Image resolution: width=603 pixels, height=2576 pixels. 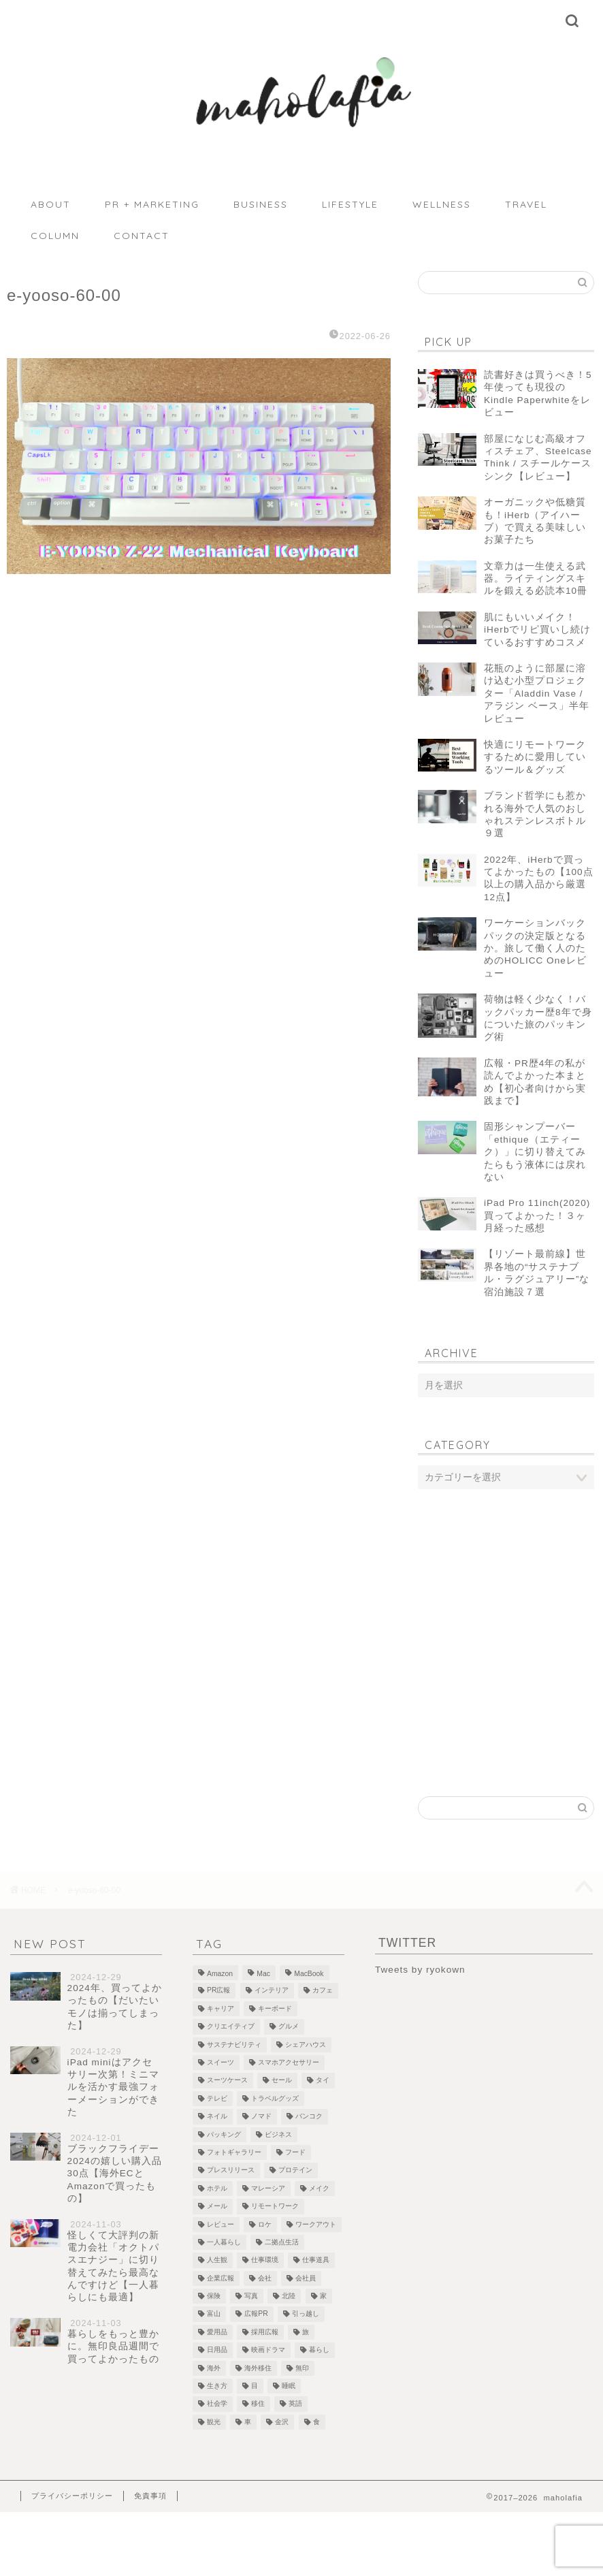 What do you see at coordinates (220, 2278) in the screenshot?
I see `企業広報 [企業広報 (5個の項目)]` at bounding box center [220, 2278].